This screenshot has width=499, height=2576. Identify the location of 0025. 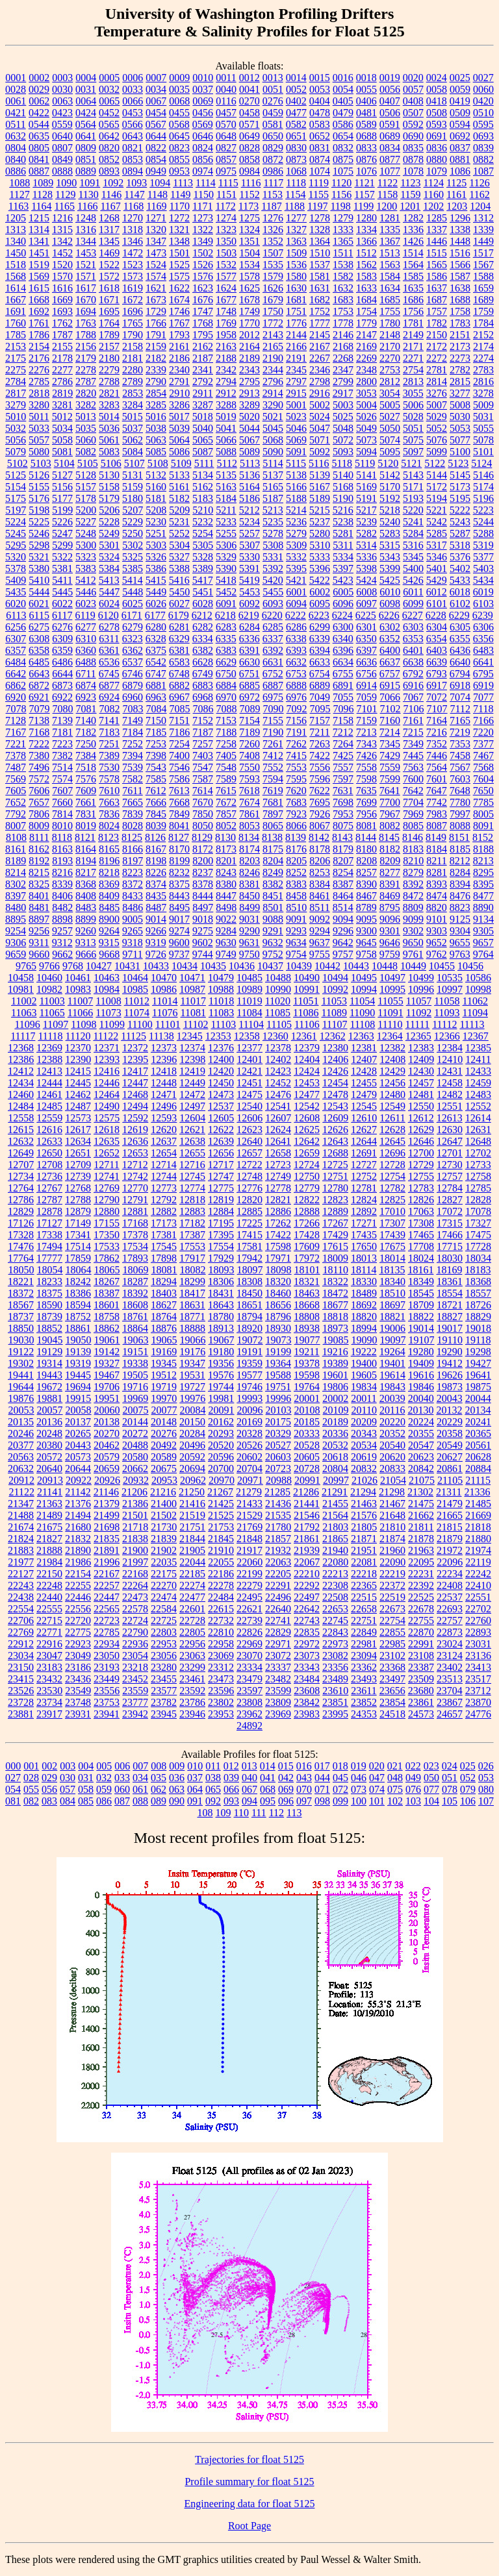
(460, 77).